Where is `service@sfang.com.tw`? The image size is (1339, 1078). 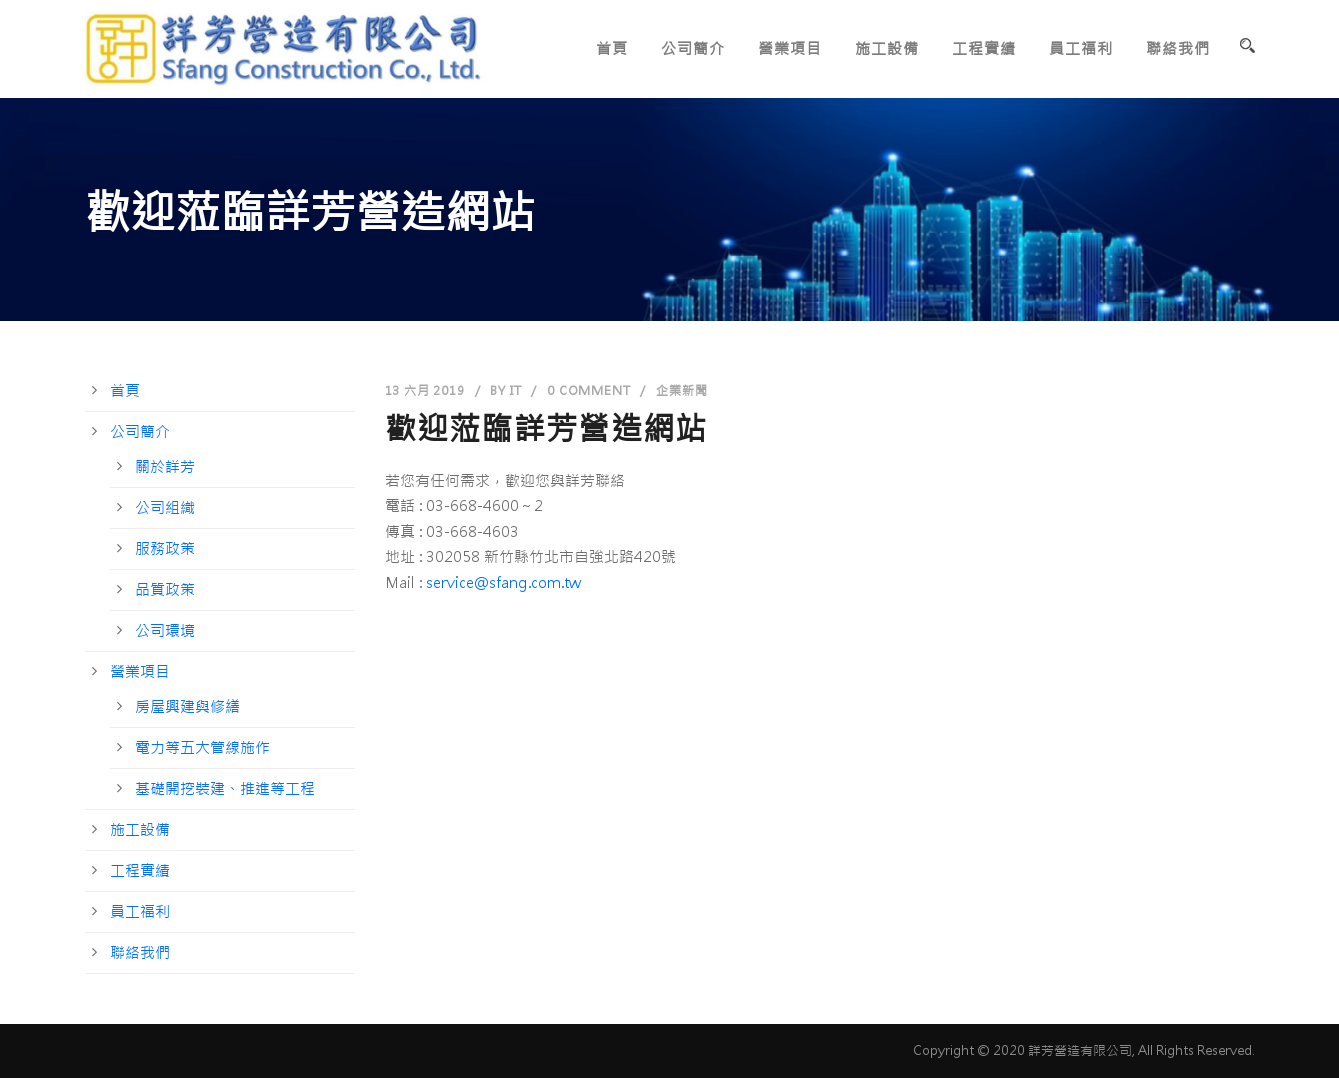
service@sfang.com.tw is located at coordinates (503, 582).